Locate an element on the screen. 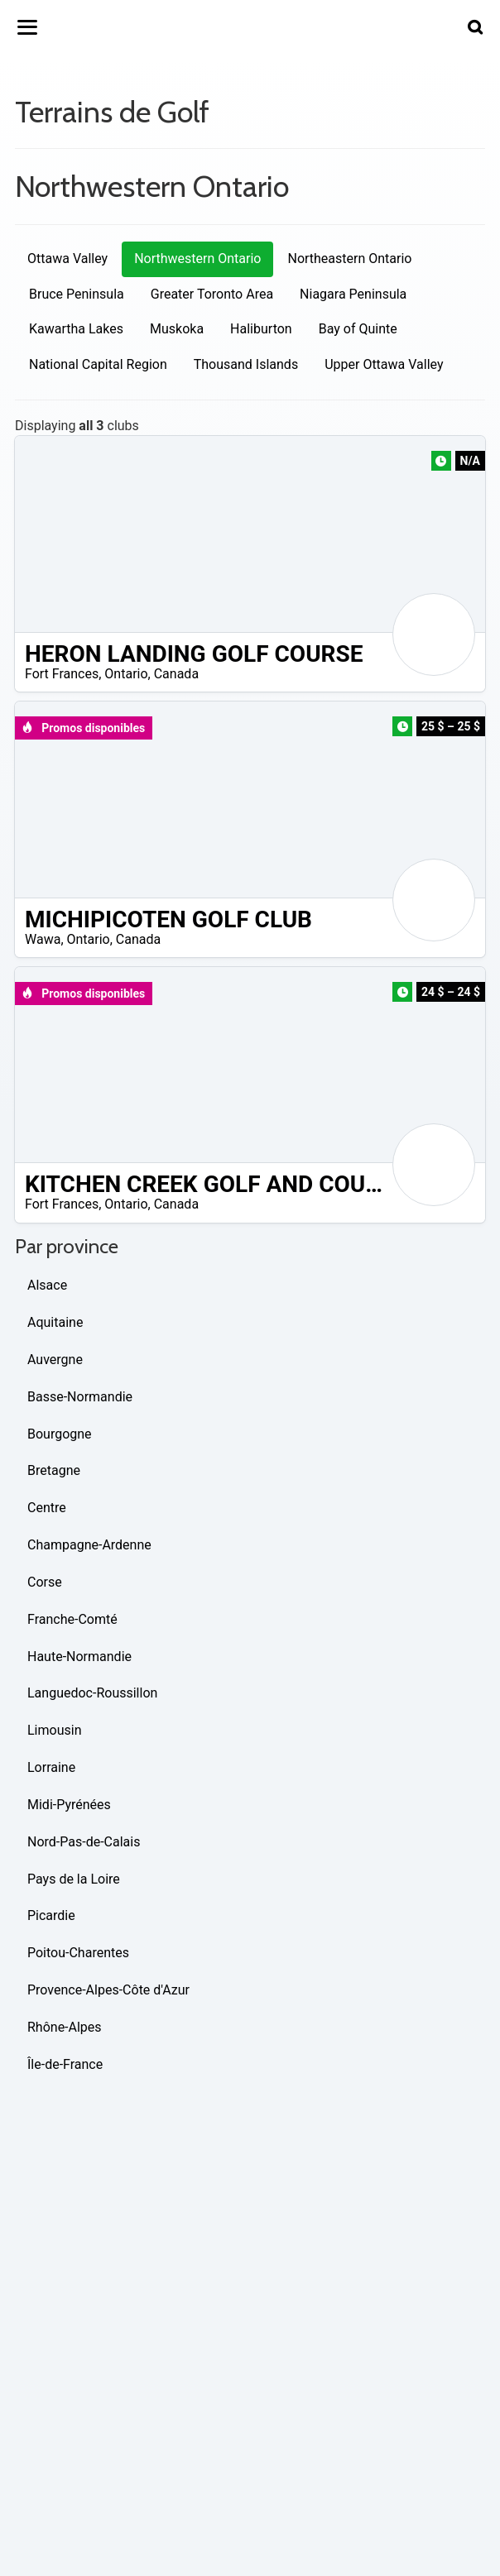 This screenshot has height=2576, width=500. Lorraine is located at coordinates (51, 1767).